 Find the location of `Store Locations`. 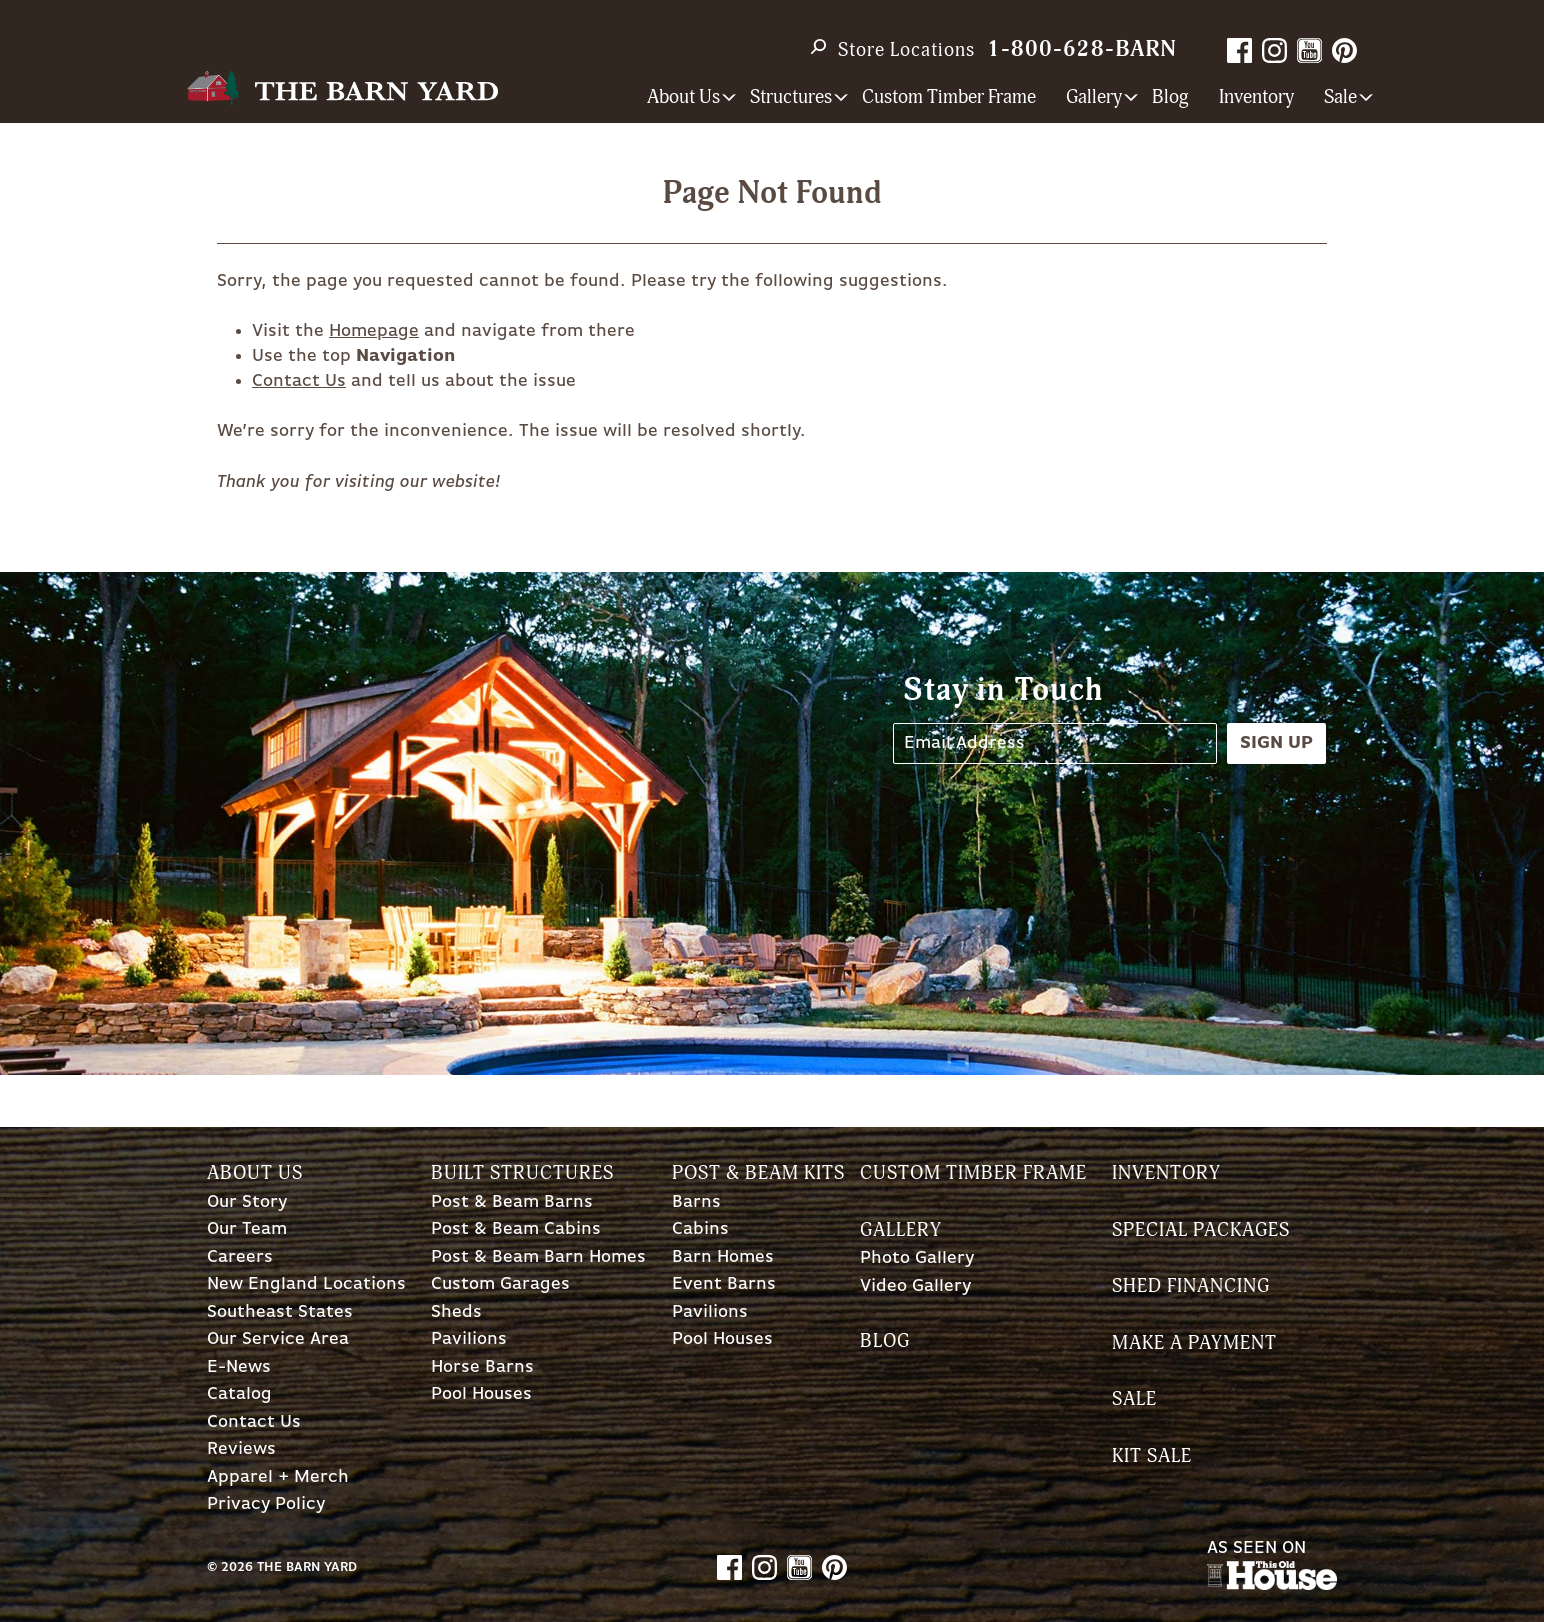

Store Locations is located at coordinates (906, 50).